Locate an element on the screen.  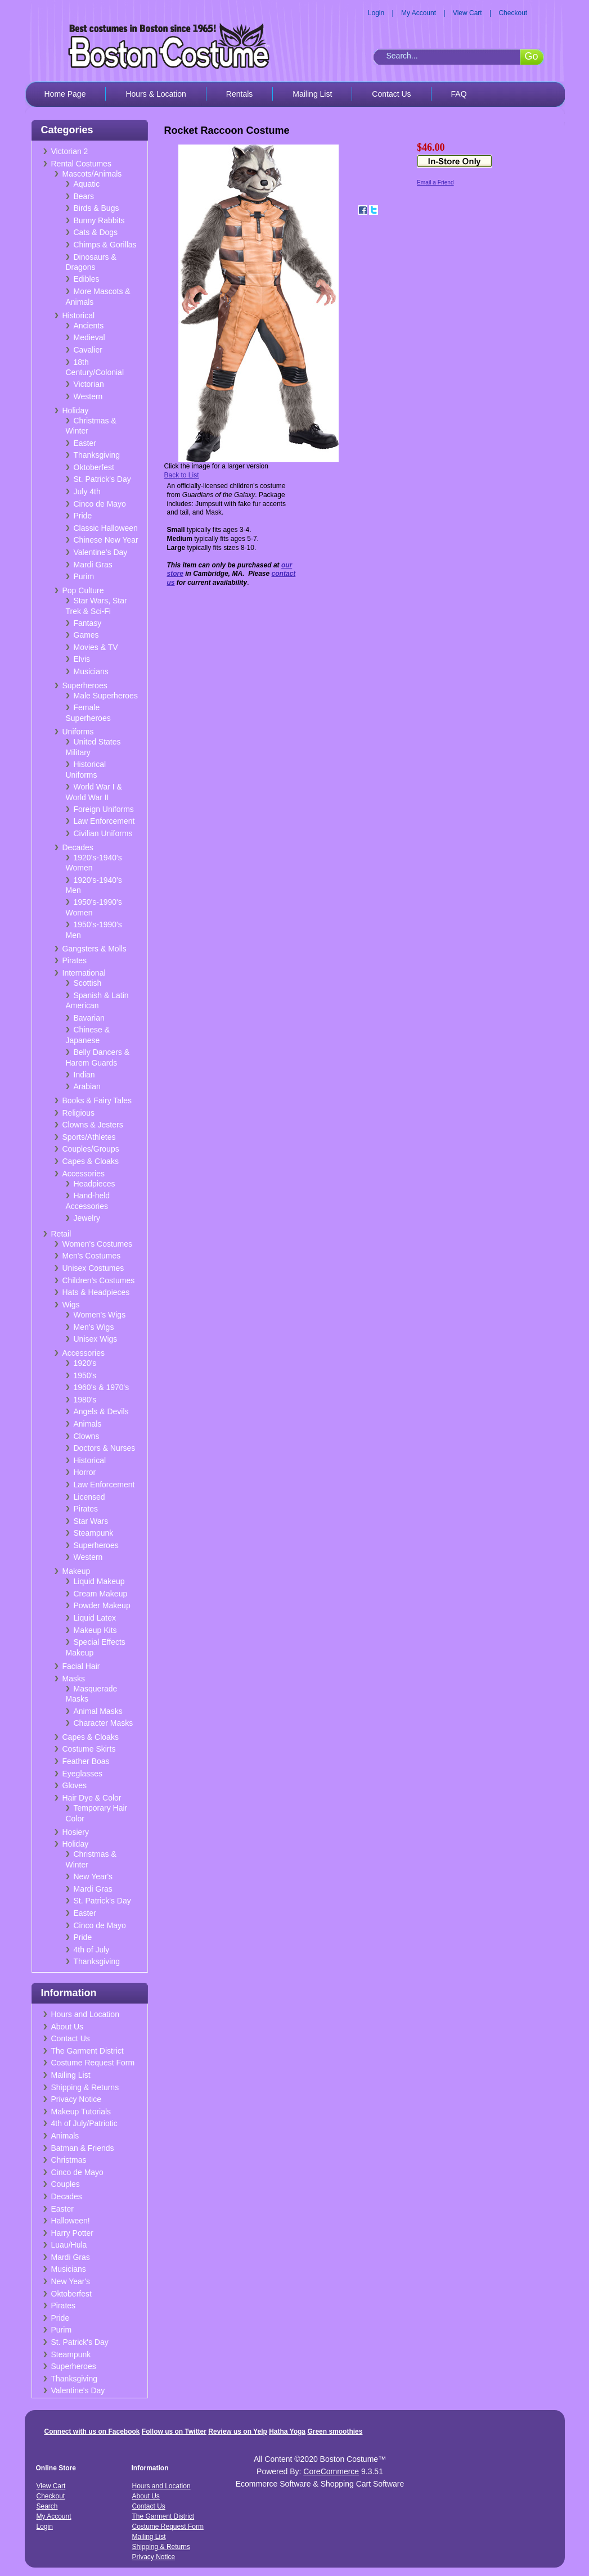
CoreCommerce is located at coordinates (331, 2471).